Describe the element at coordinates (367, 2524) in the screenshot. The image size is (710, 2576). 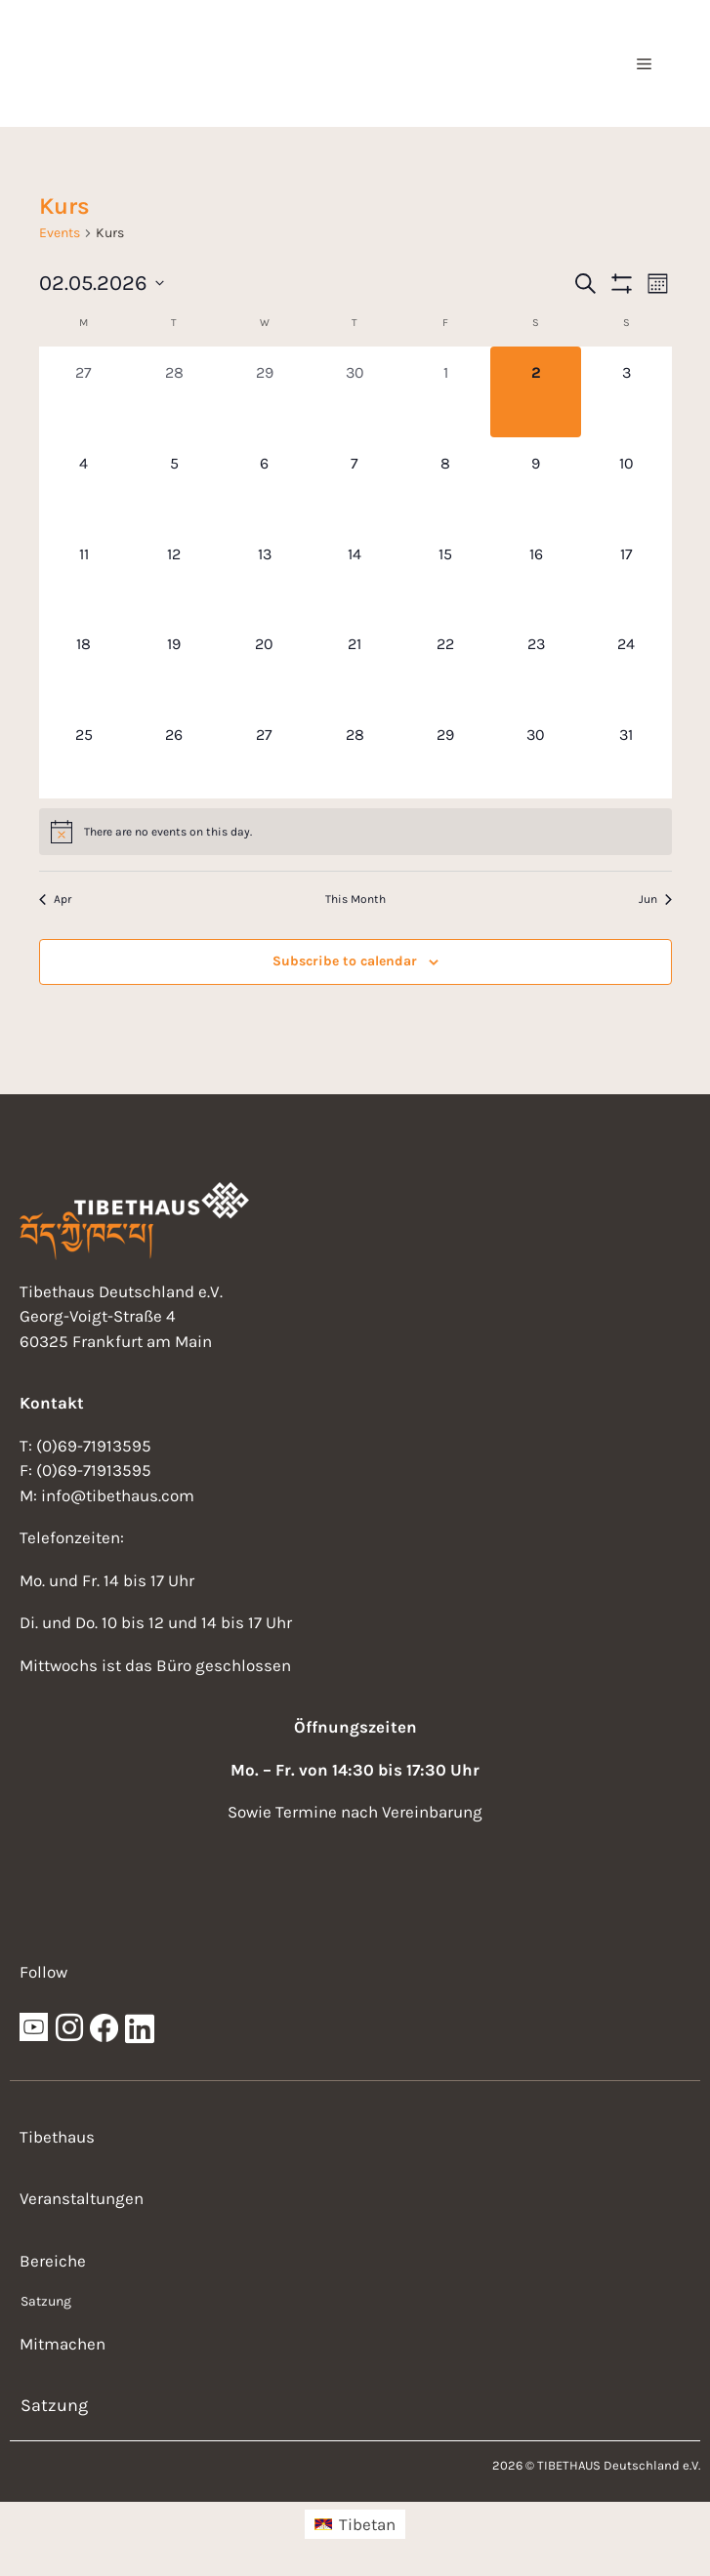
I see `Tibetan [menuitem]` at that location.